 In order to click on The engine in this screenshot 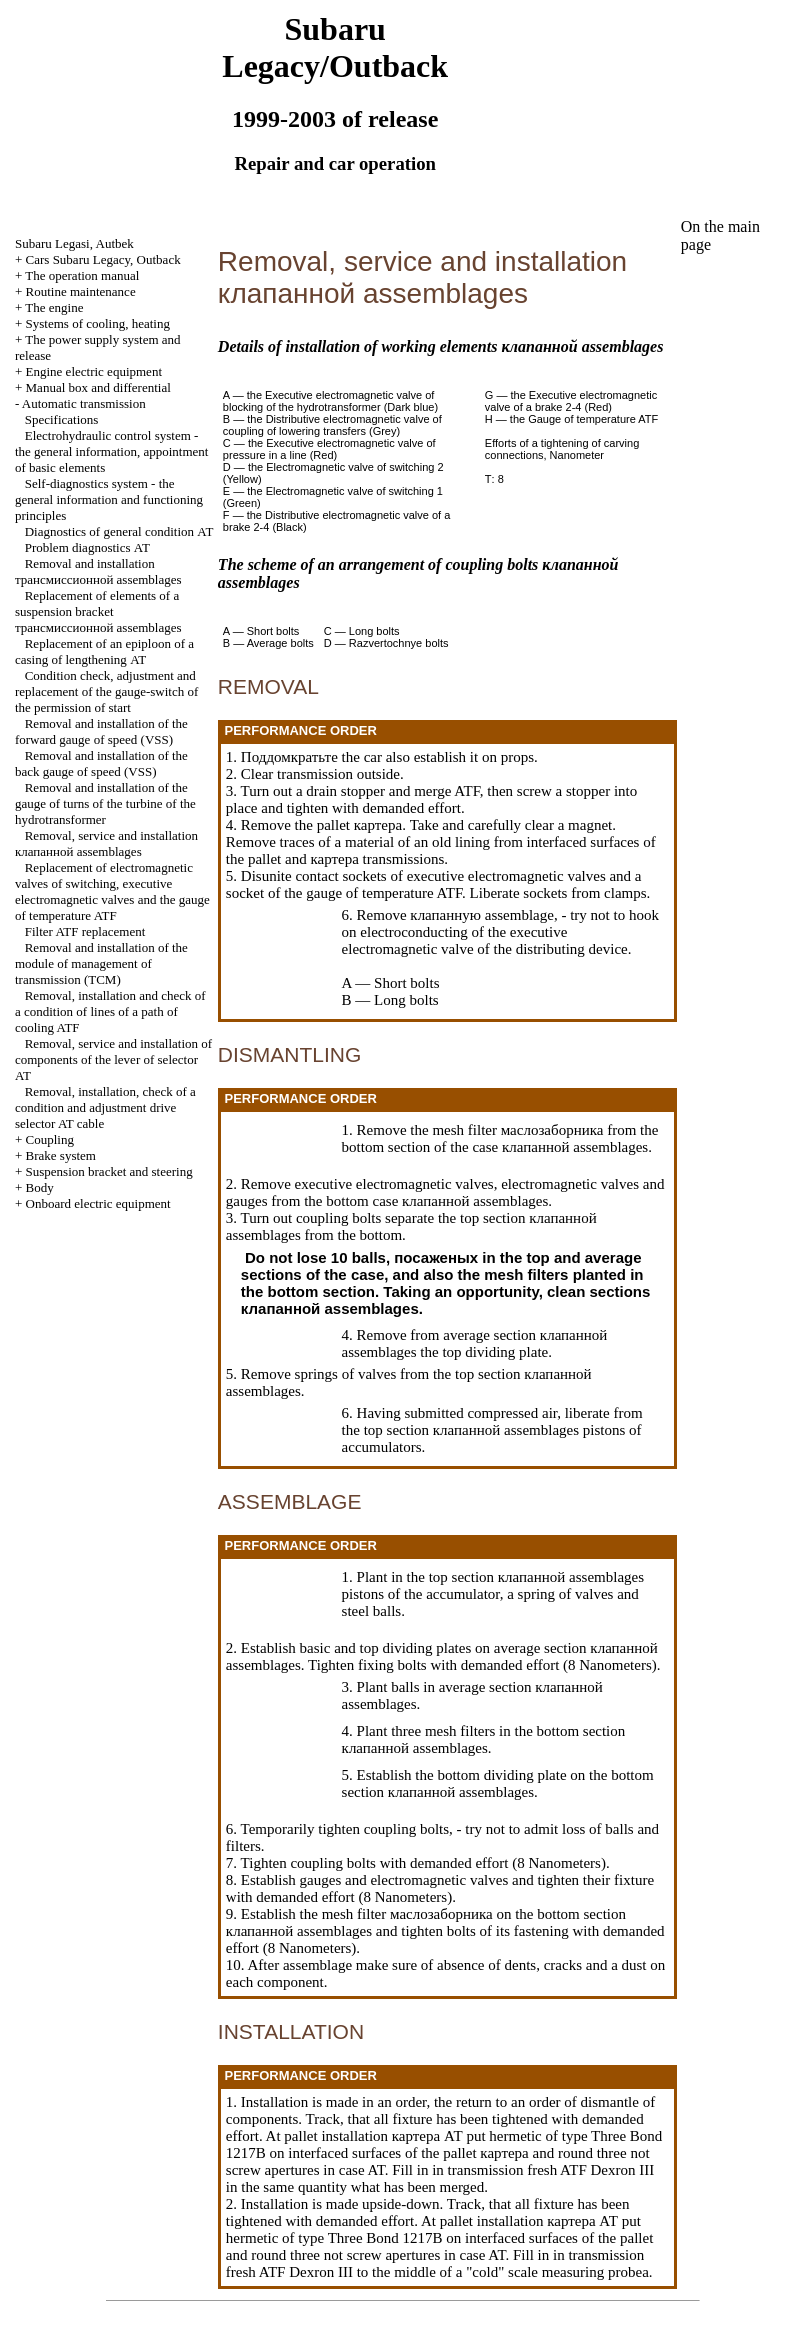, I will do `click(54, 307)`.